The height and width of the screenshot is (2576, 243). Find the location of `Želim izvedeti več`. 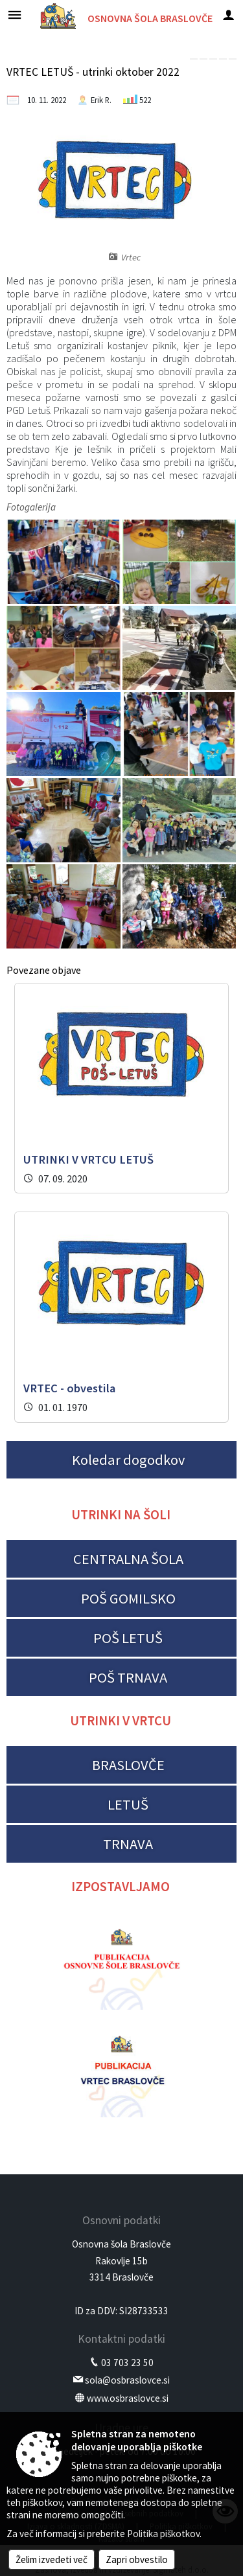

Želim izvedeti več is located at coordinates (51, 2559).